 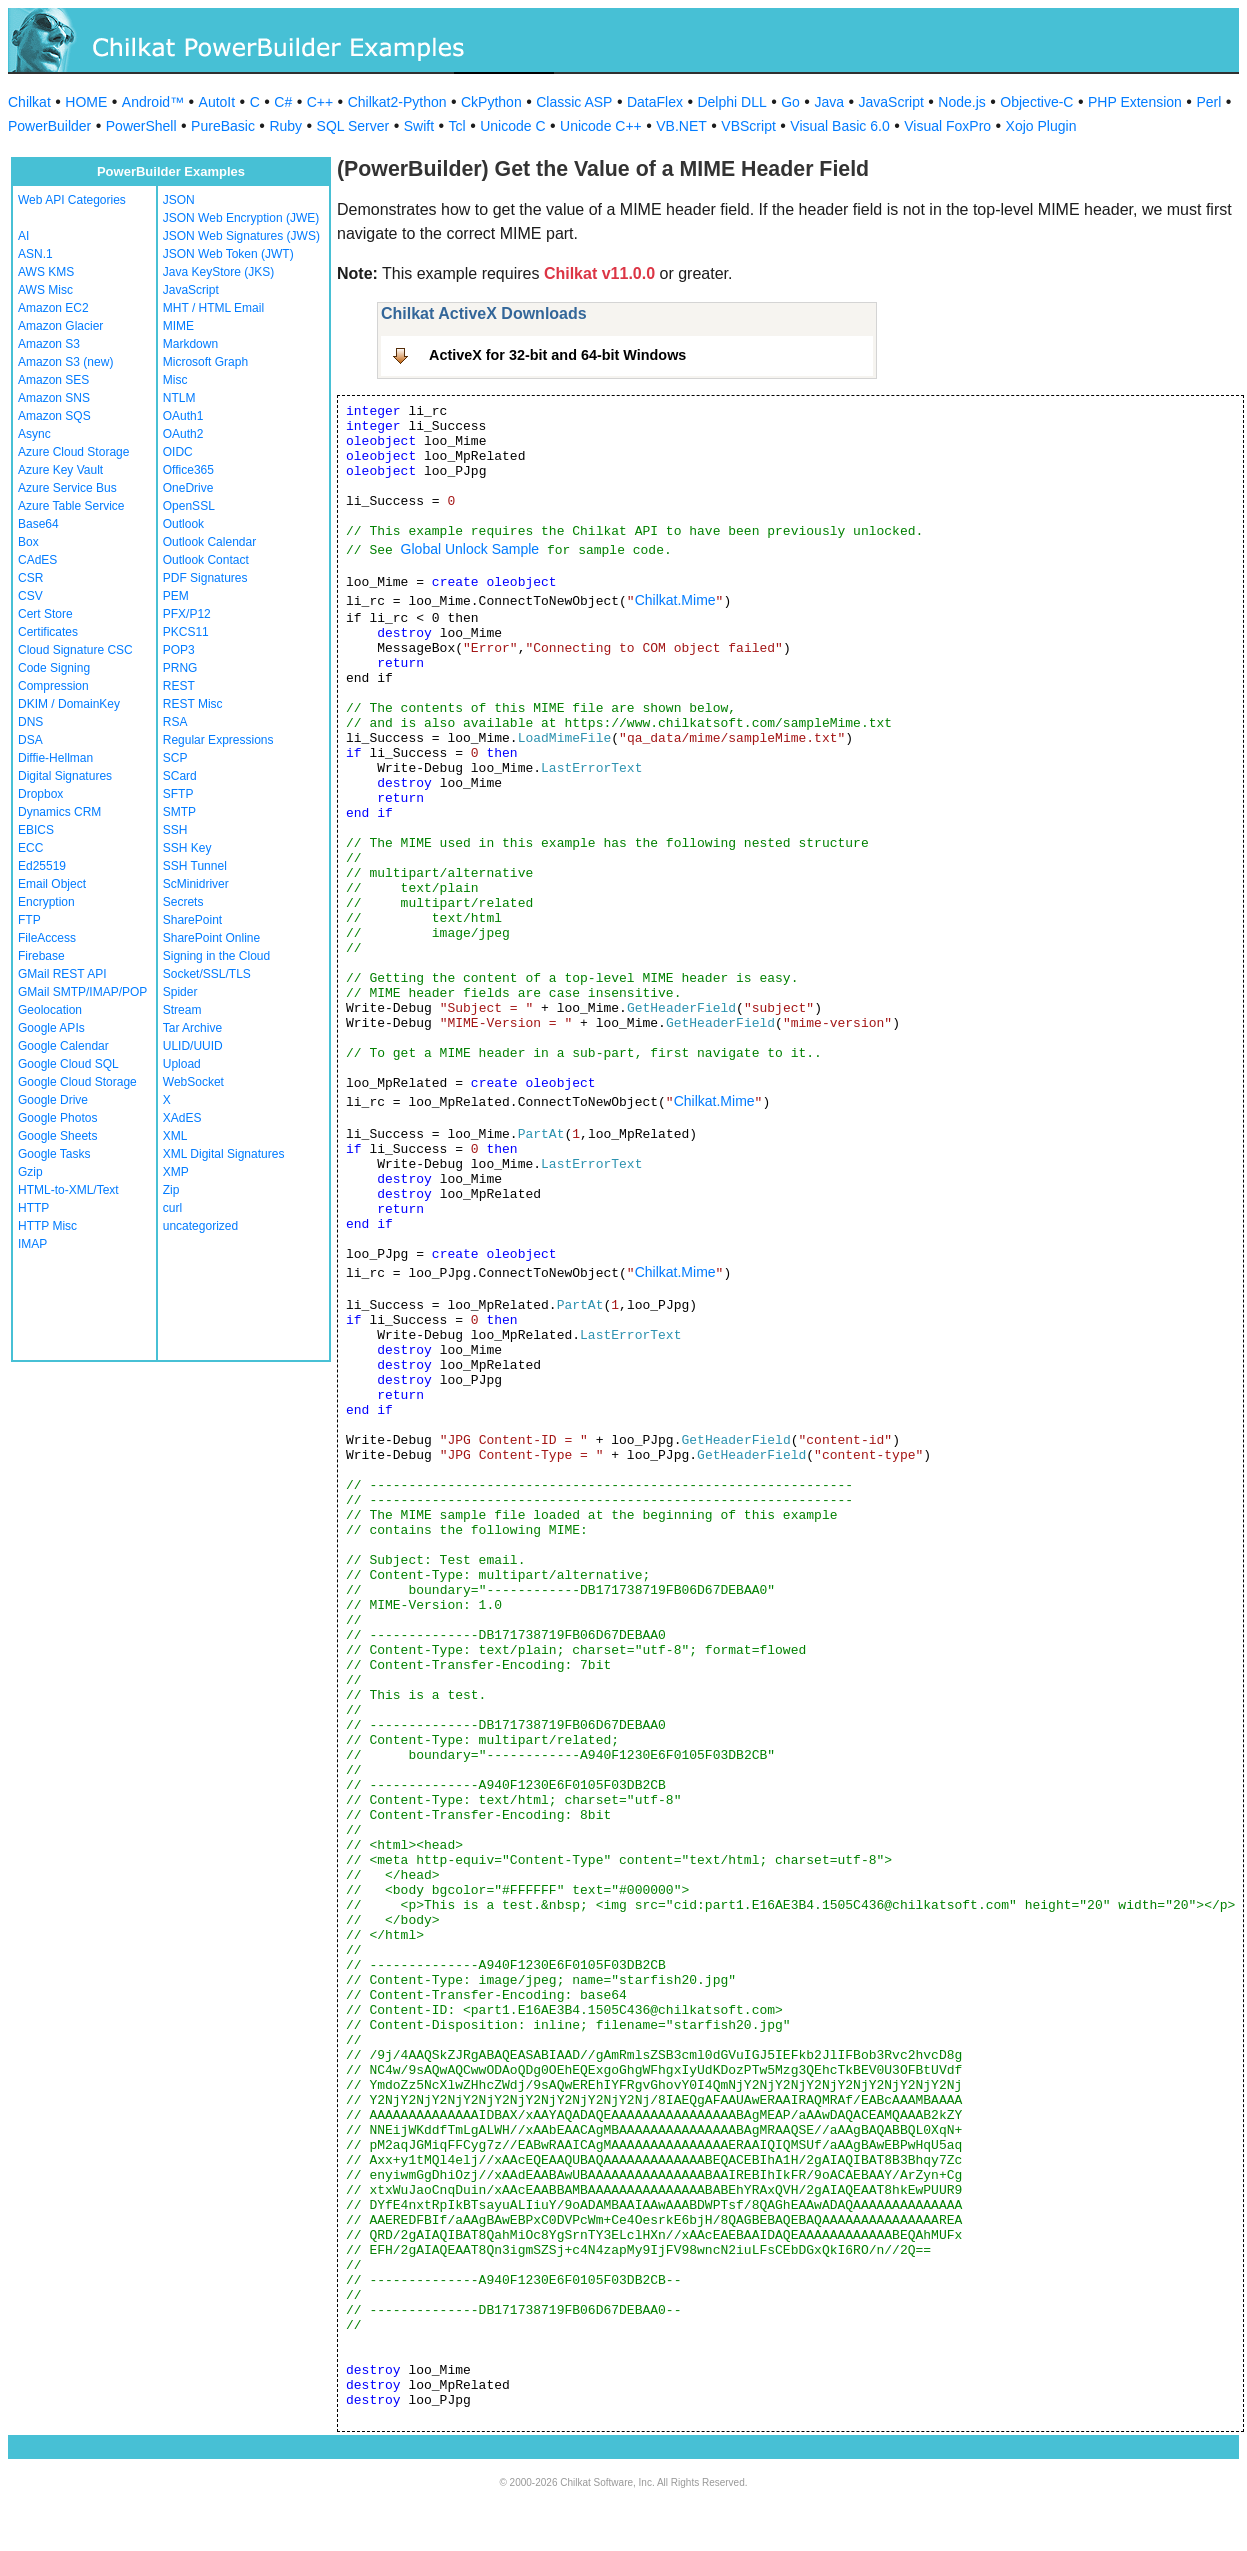 What do you see at coordinates (681, 126) in the screenshot?
I see `VB.NET` at bounding box center [681, 126].